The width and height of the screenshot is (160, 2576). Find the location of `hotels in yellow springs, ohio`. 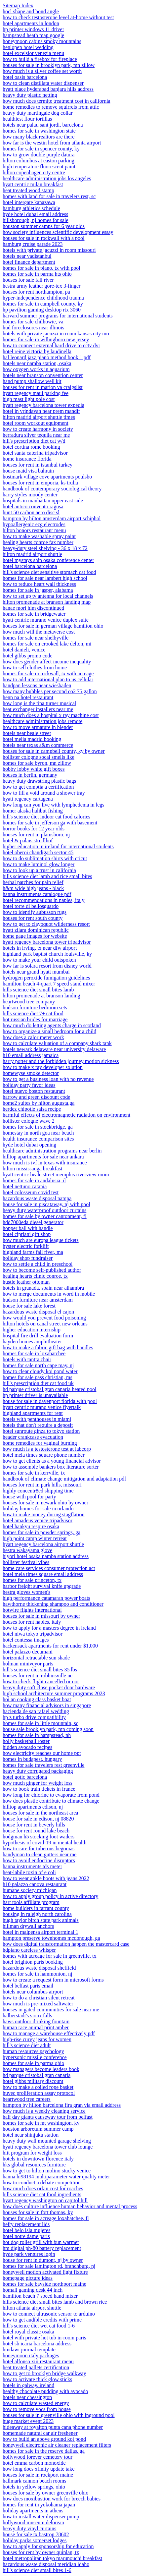

hotels in yellow springs, ohio is located at coordinates (34, 2487).